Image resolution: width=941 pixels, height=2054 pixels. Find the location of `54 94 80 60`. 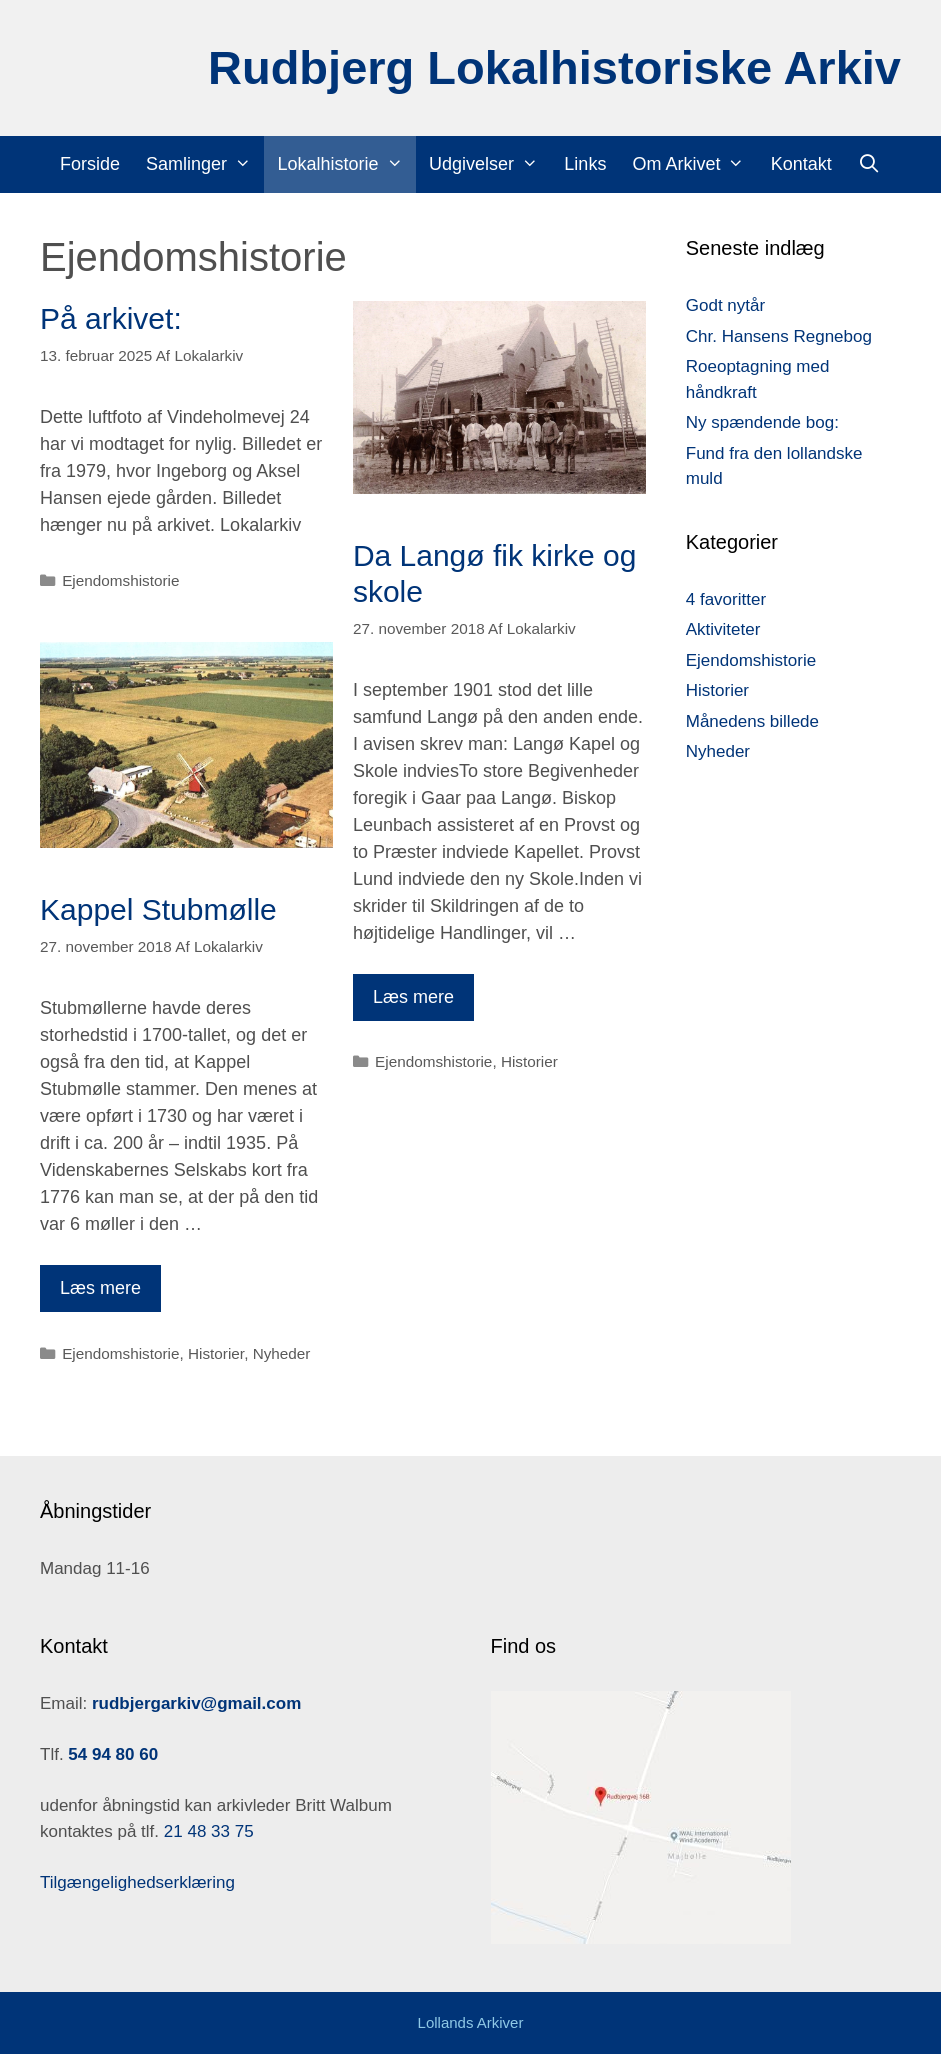

54 94 80 60 is located at coordinates (113, 1754).